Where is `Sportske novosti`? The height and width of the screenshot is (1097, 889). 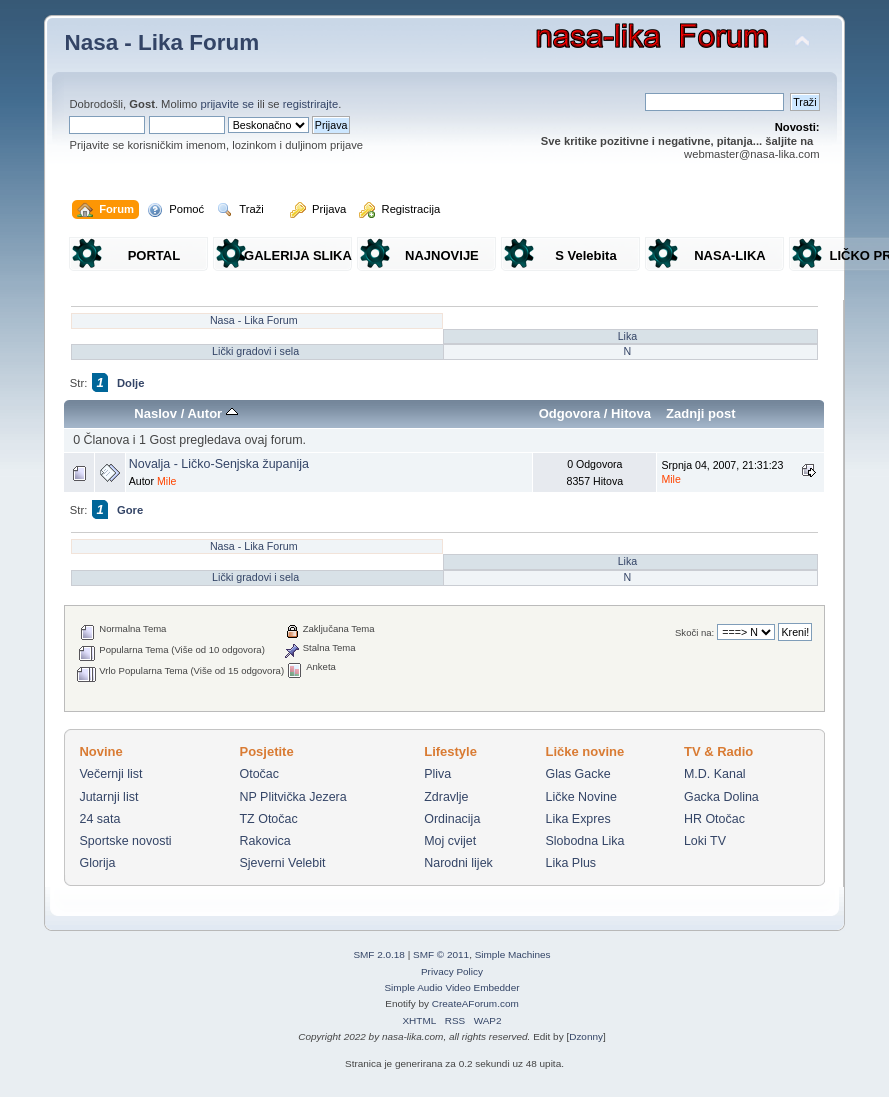
Sportske novosti is located at coordinates (125, 841).